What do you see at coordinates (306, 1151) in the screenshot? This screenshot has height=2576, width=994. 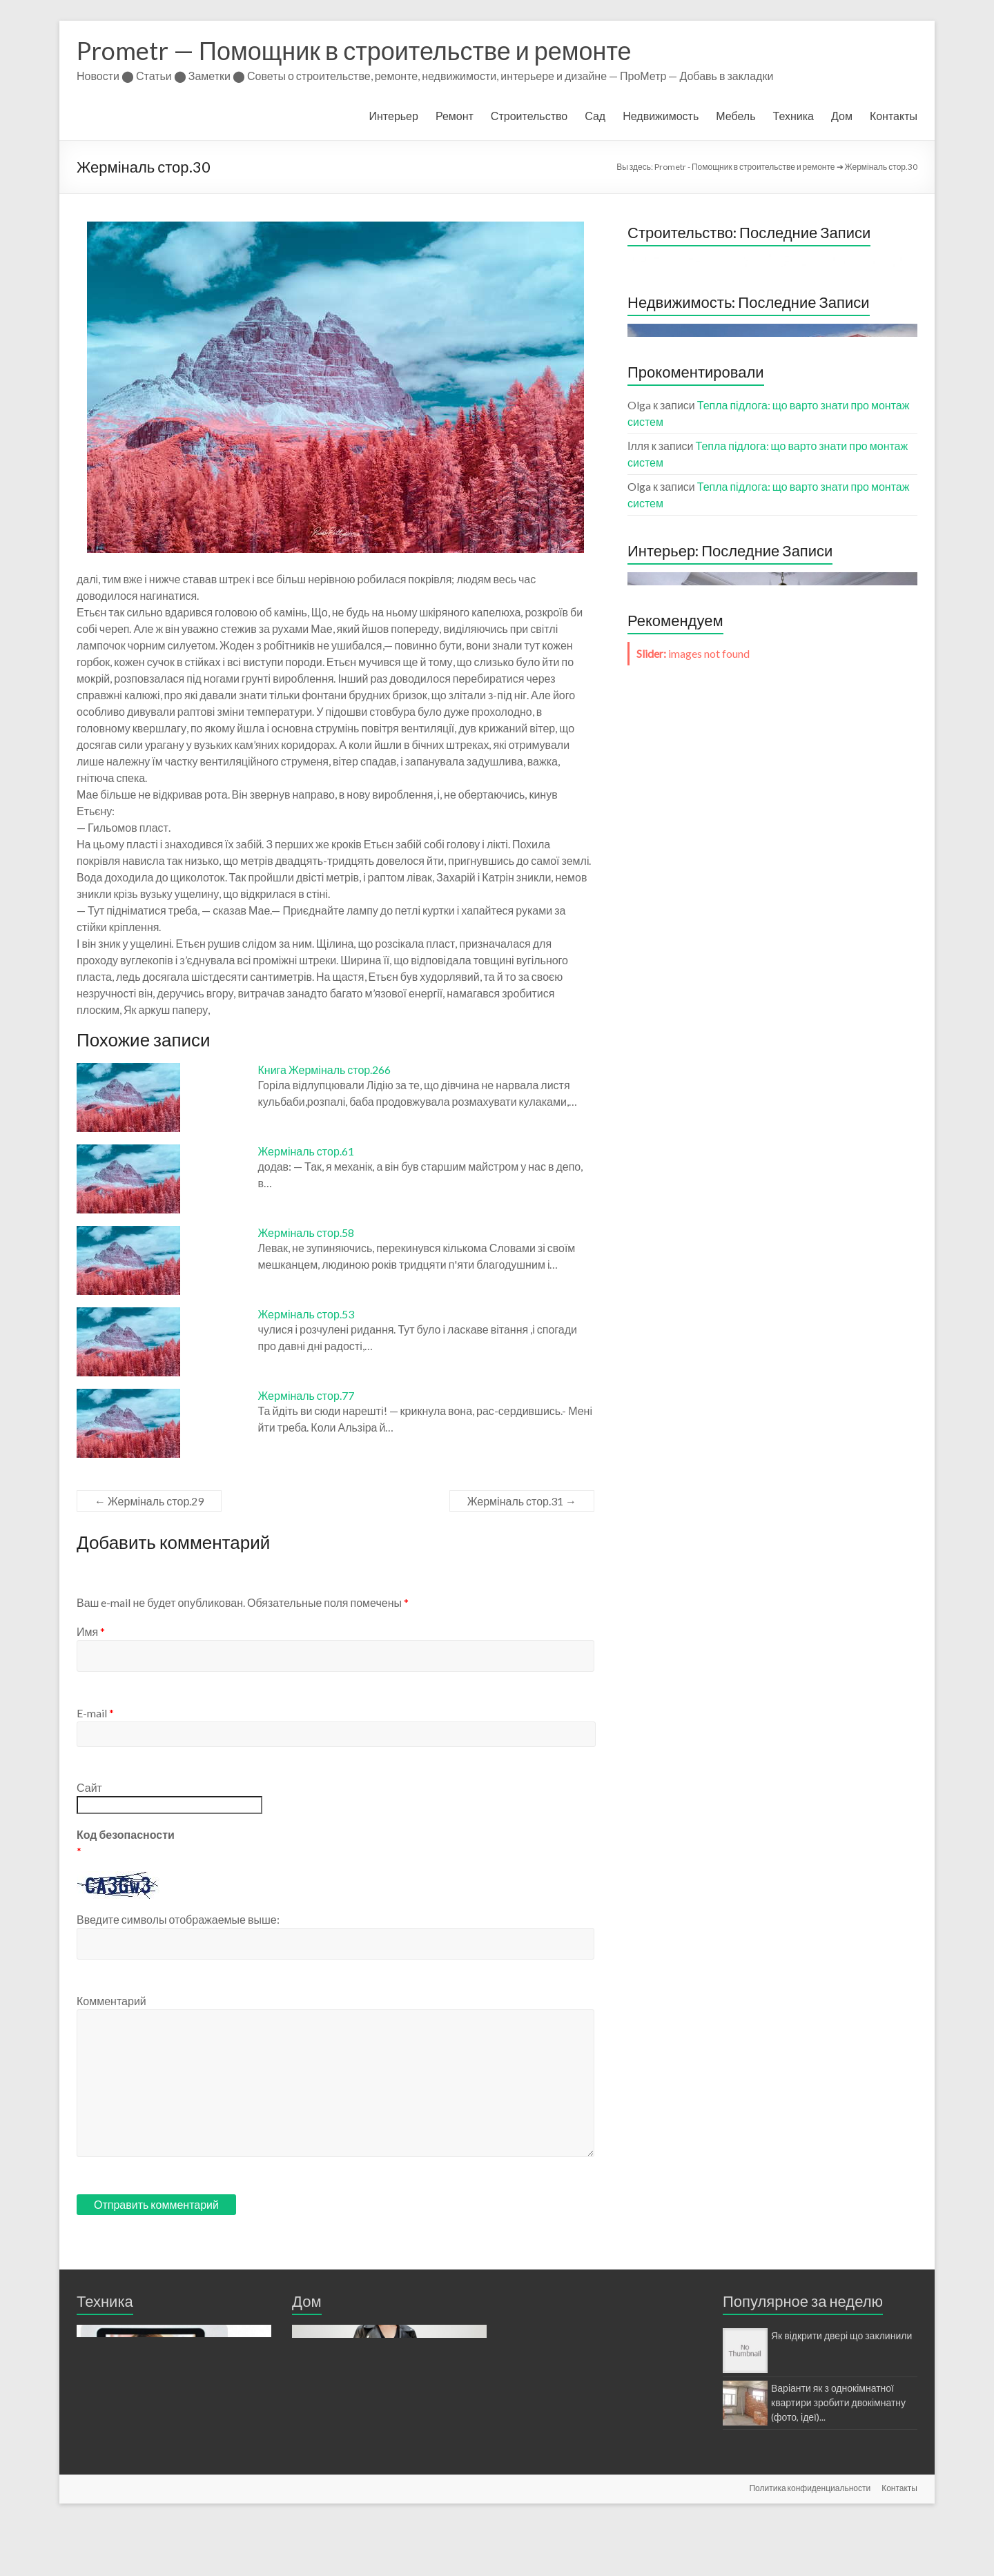 I see `Жерміналь стор.61` at bounding box center [306, 1151].